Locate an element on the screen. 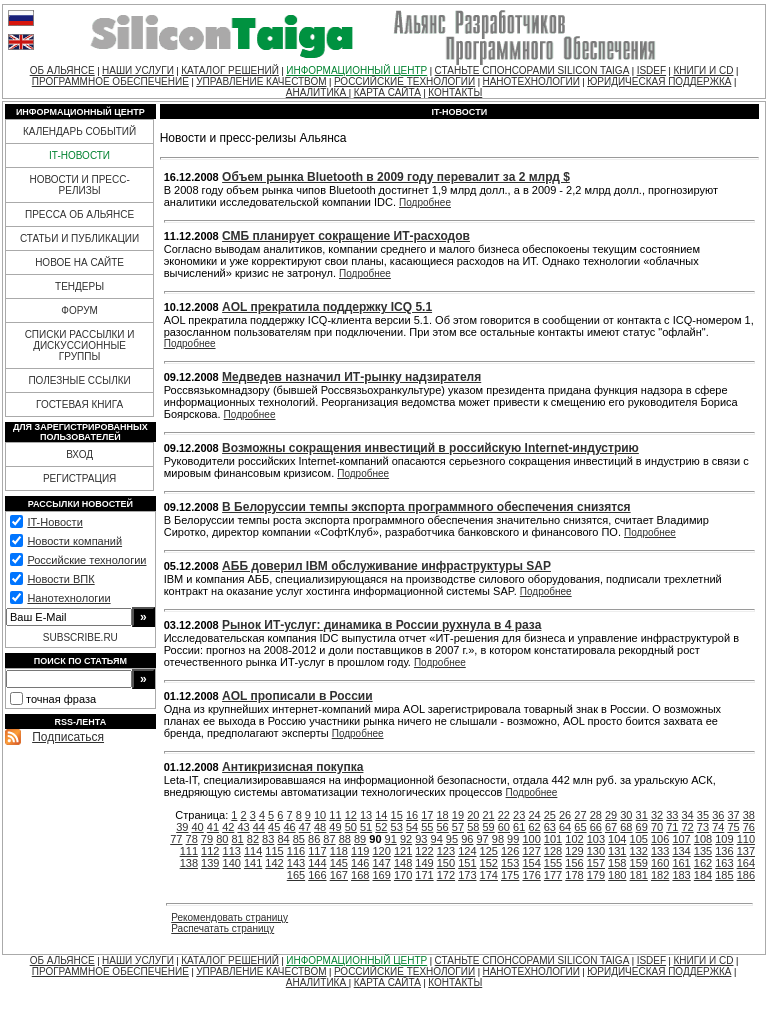  ISDEF is located at coordinates (651, 70).